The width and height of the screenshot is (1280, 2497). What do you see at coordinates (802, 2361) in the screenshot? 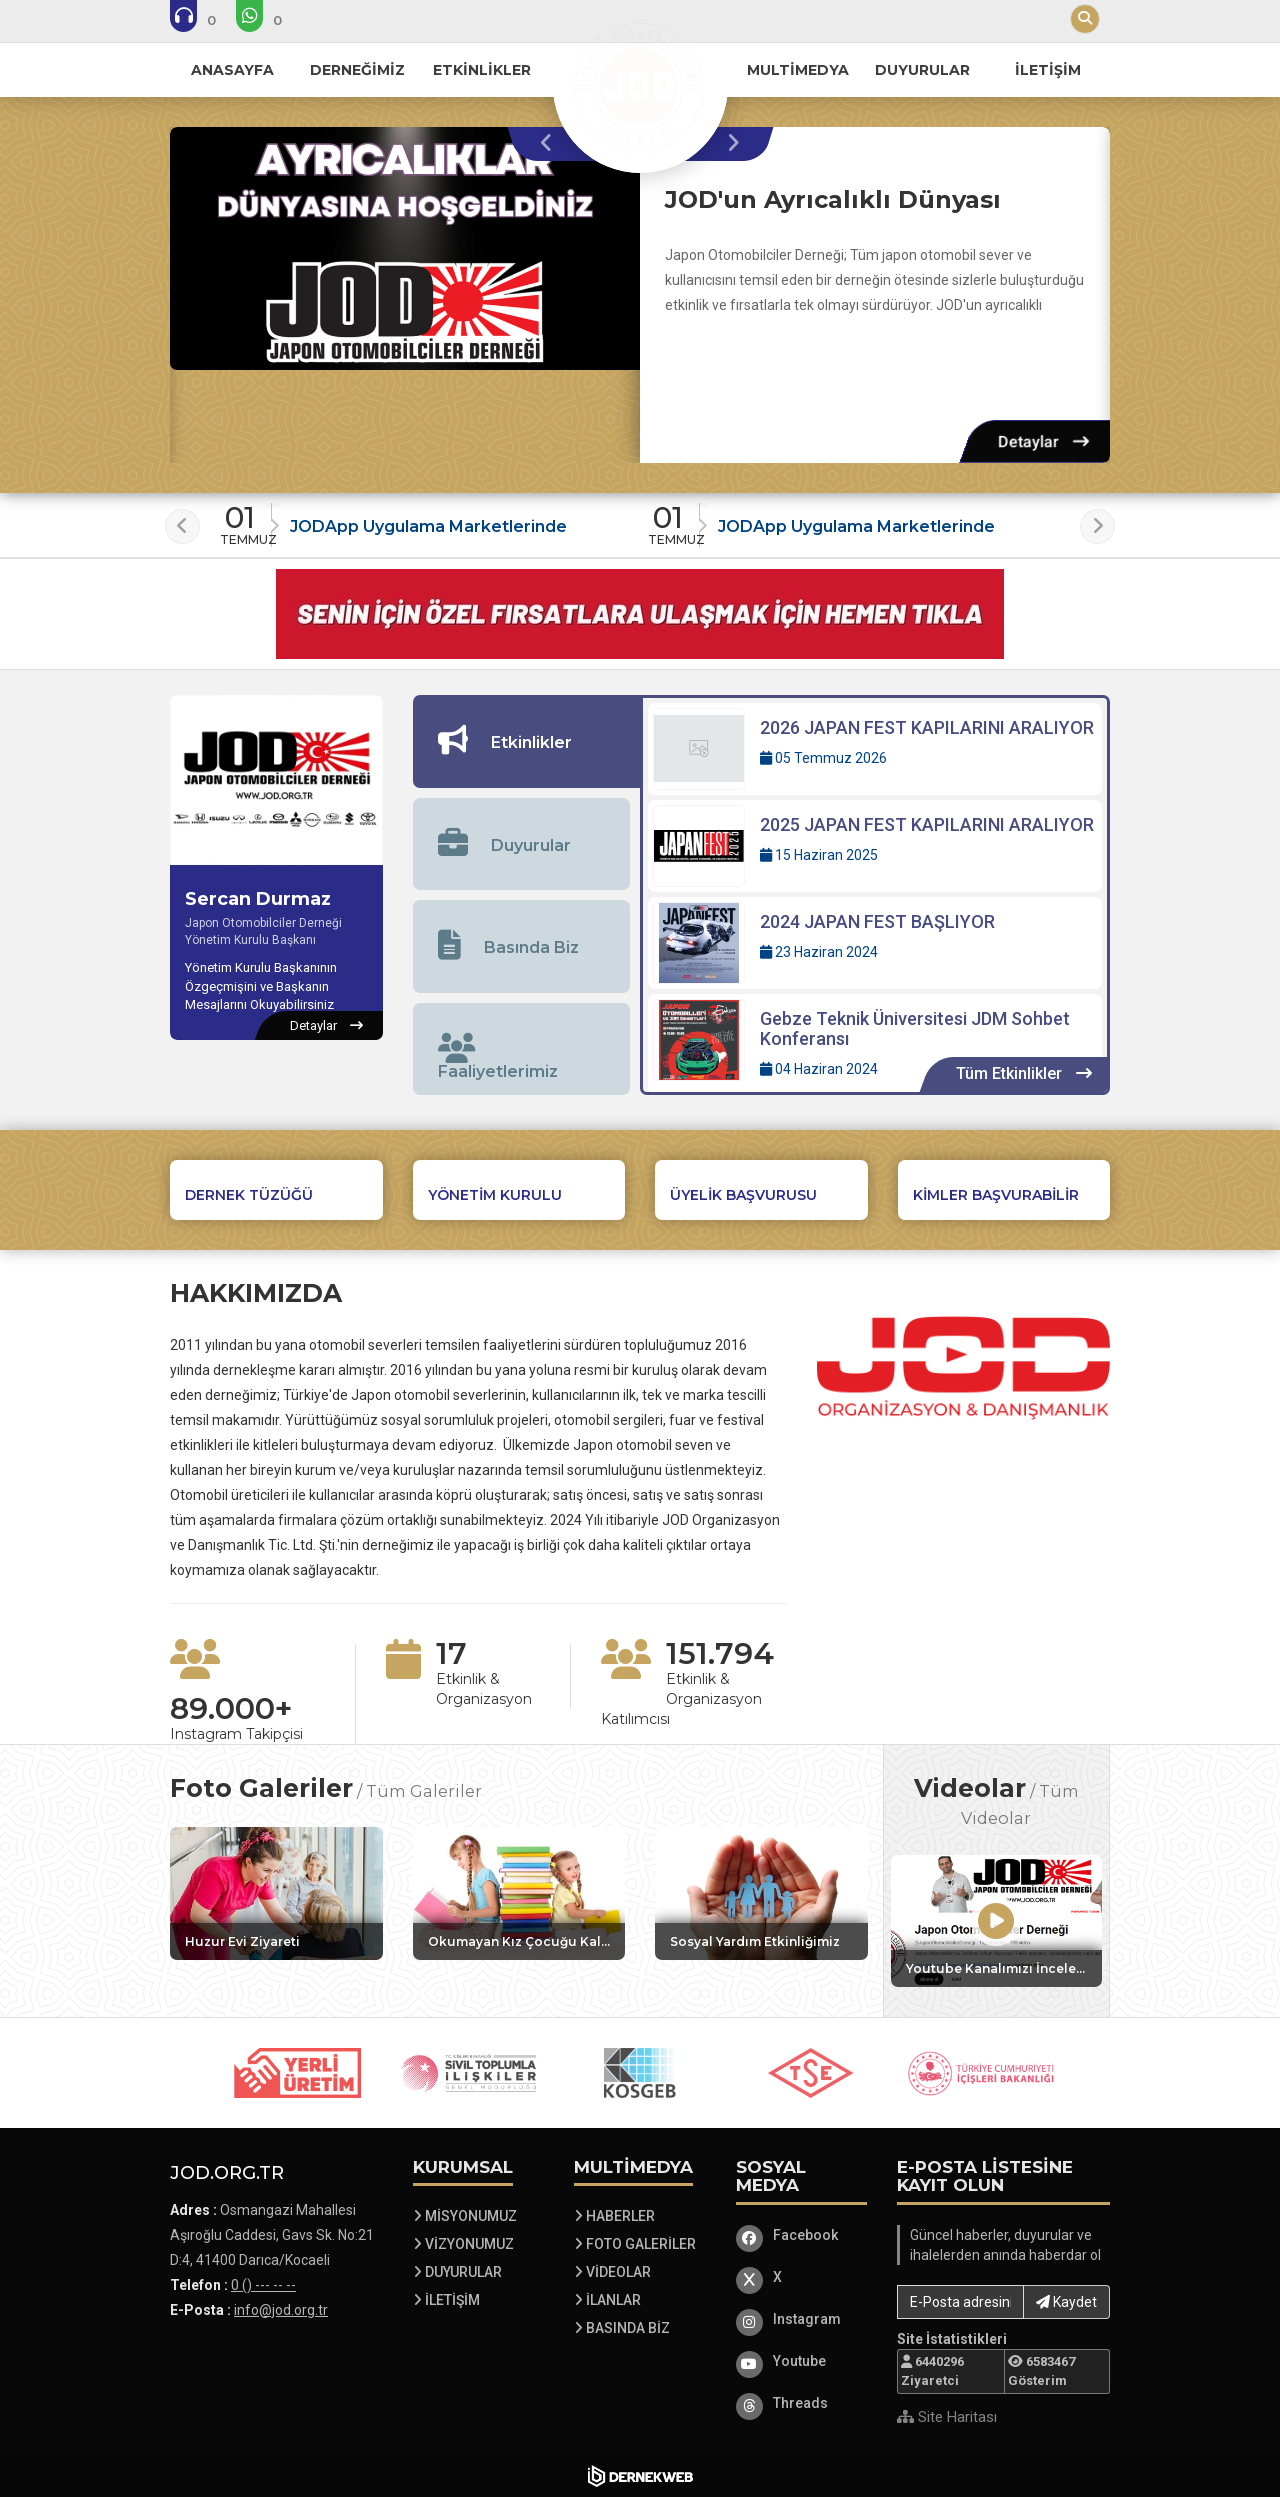
I see `[Youtube]` at bounding box center [802, 2361].